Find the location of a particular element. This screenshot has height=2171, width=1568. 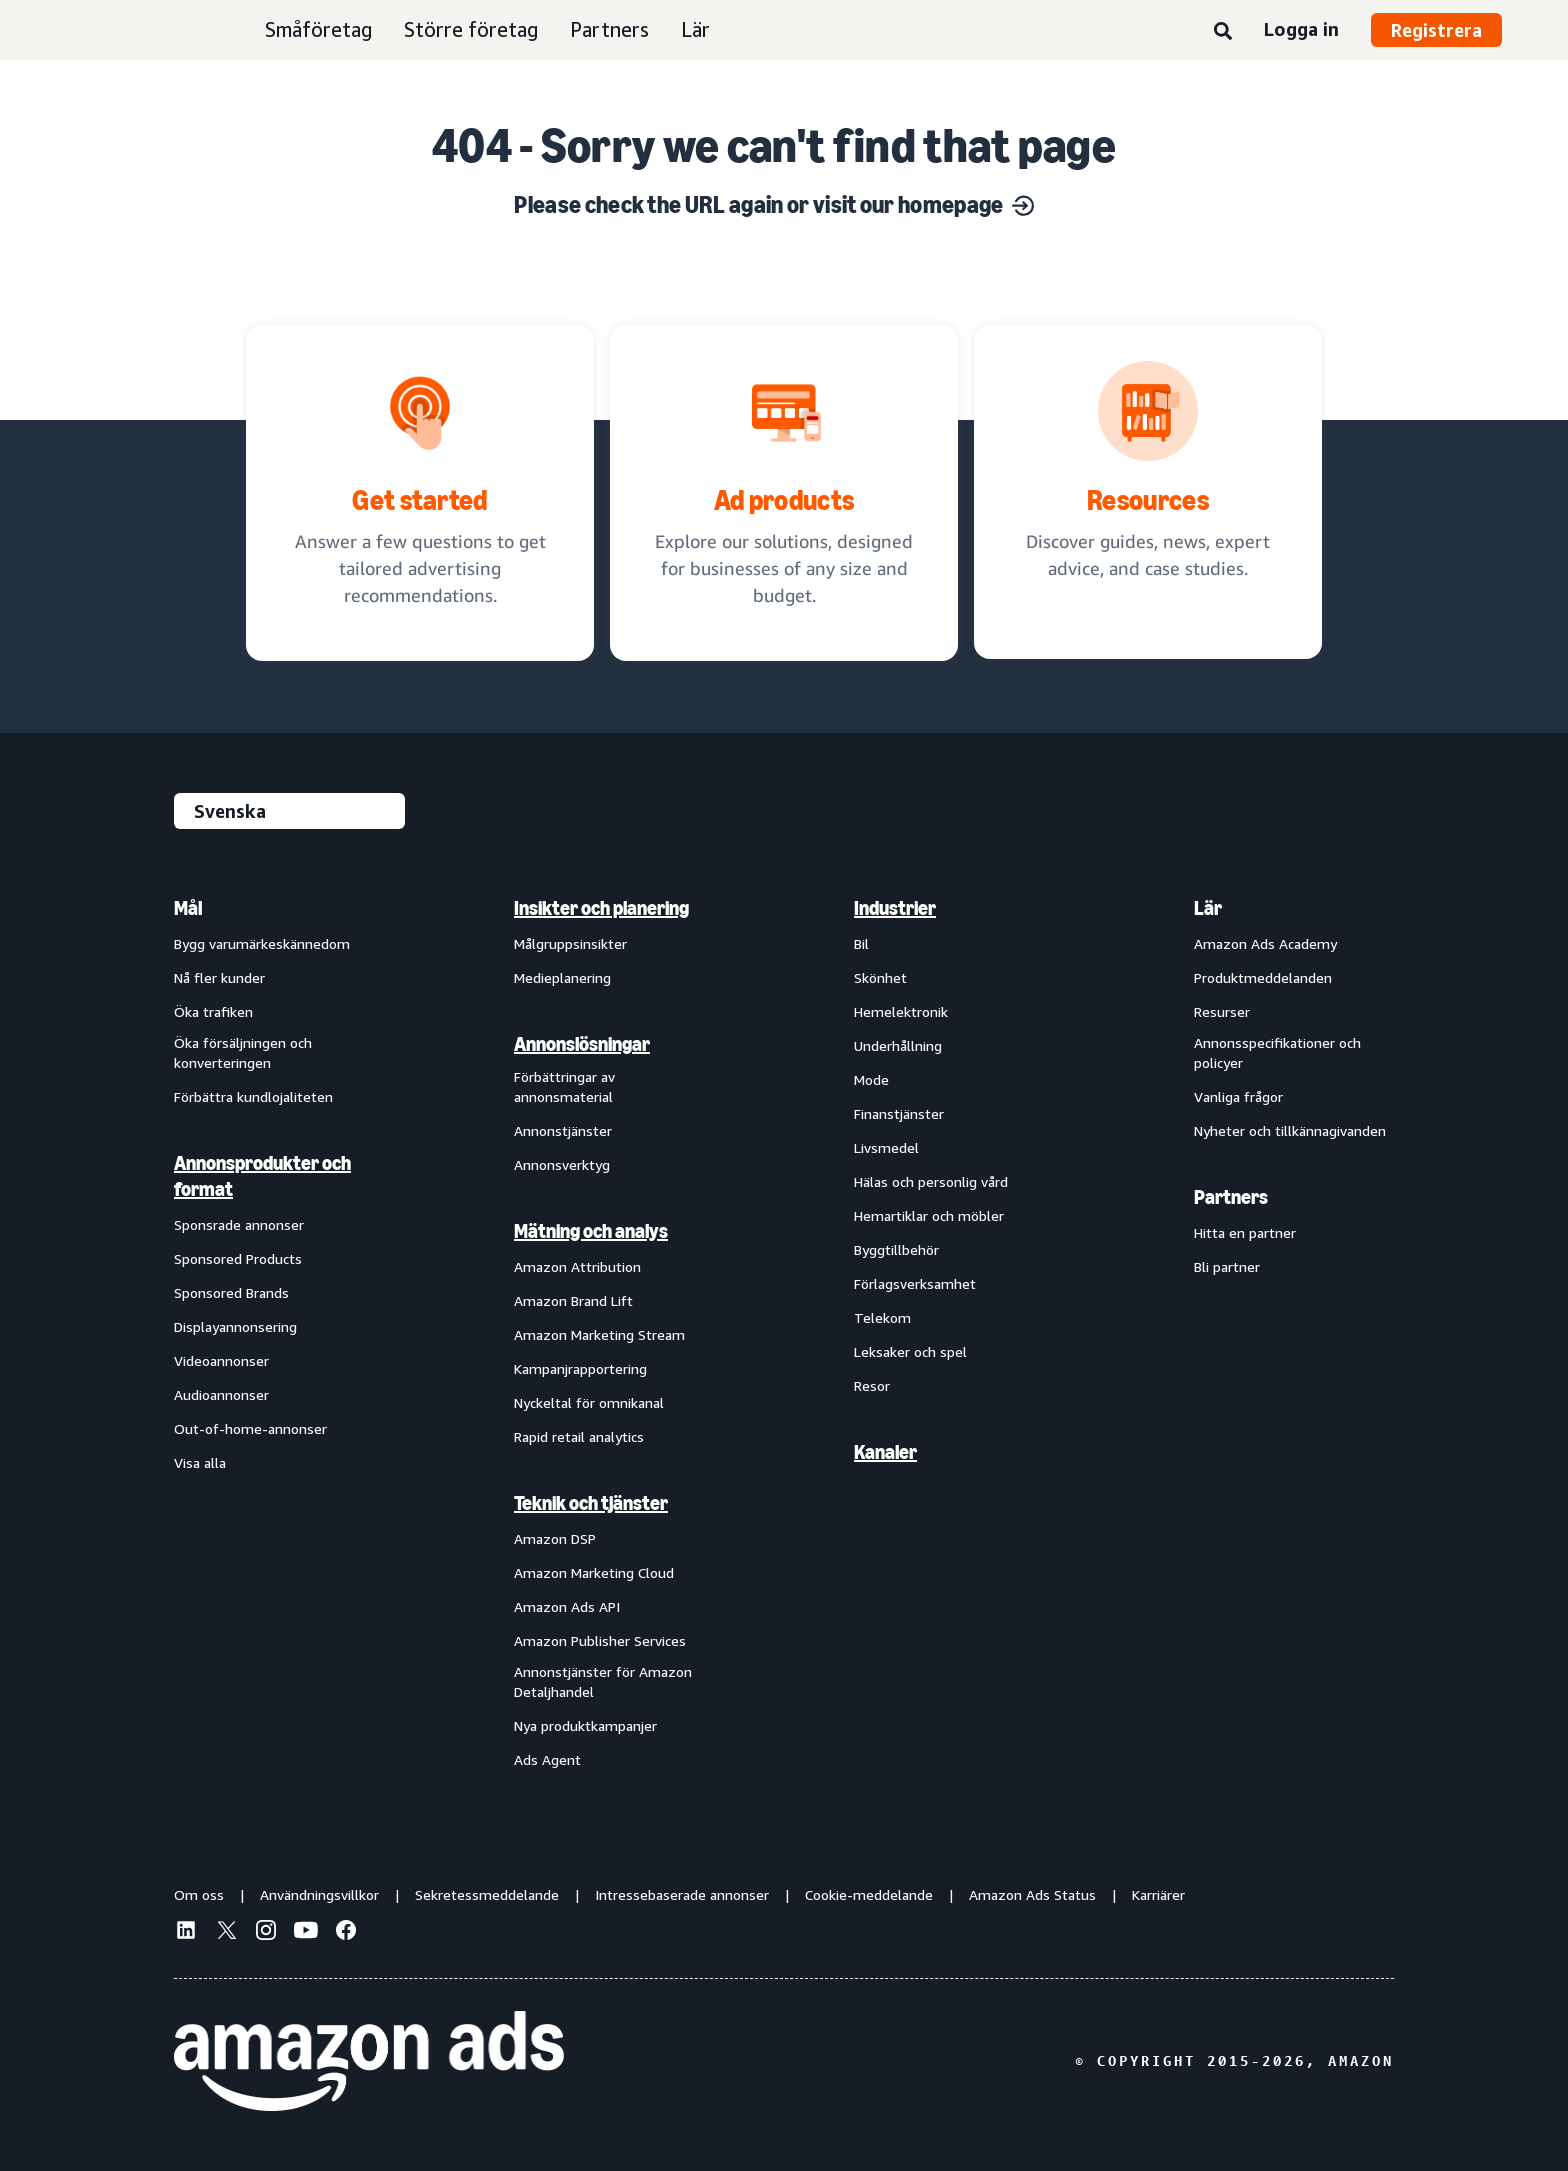

Logga in is located at coordinates (1301, 29).